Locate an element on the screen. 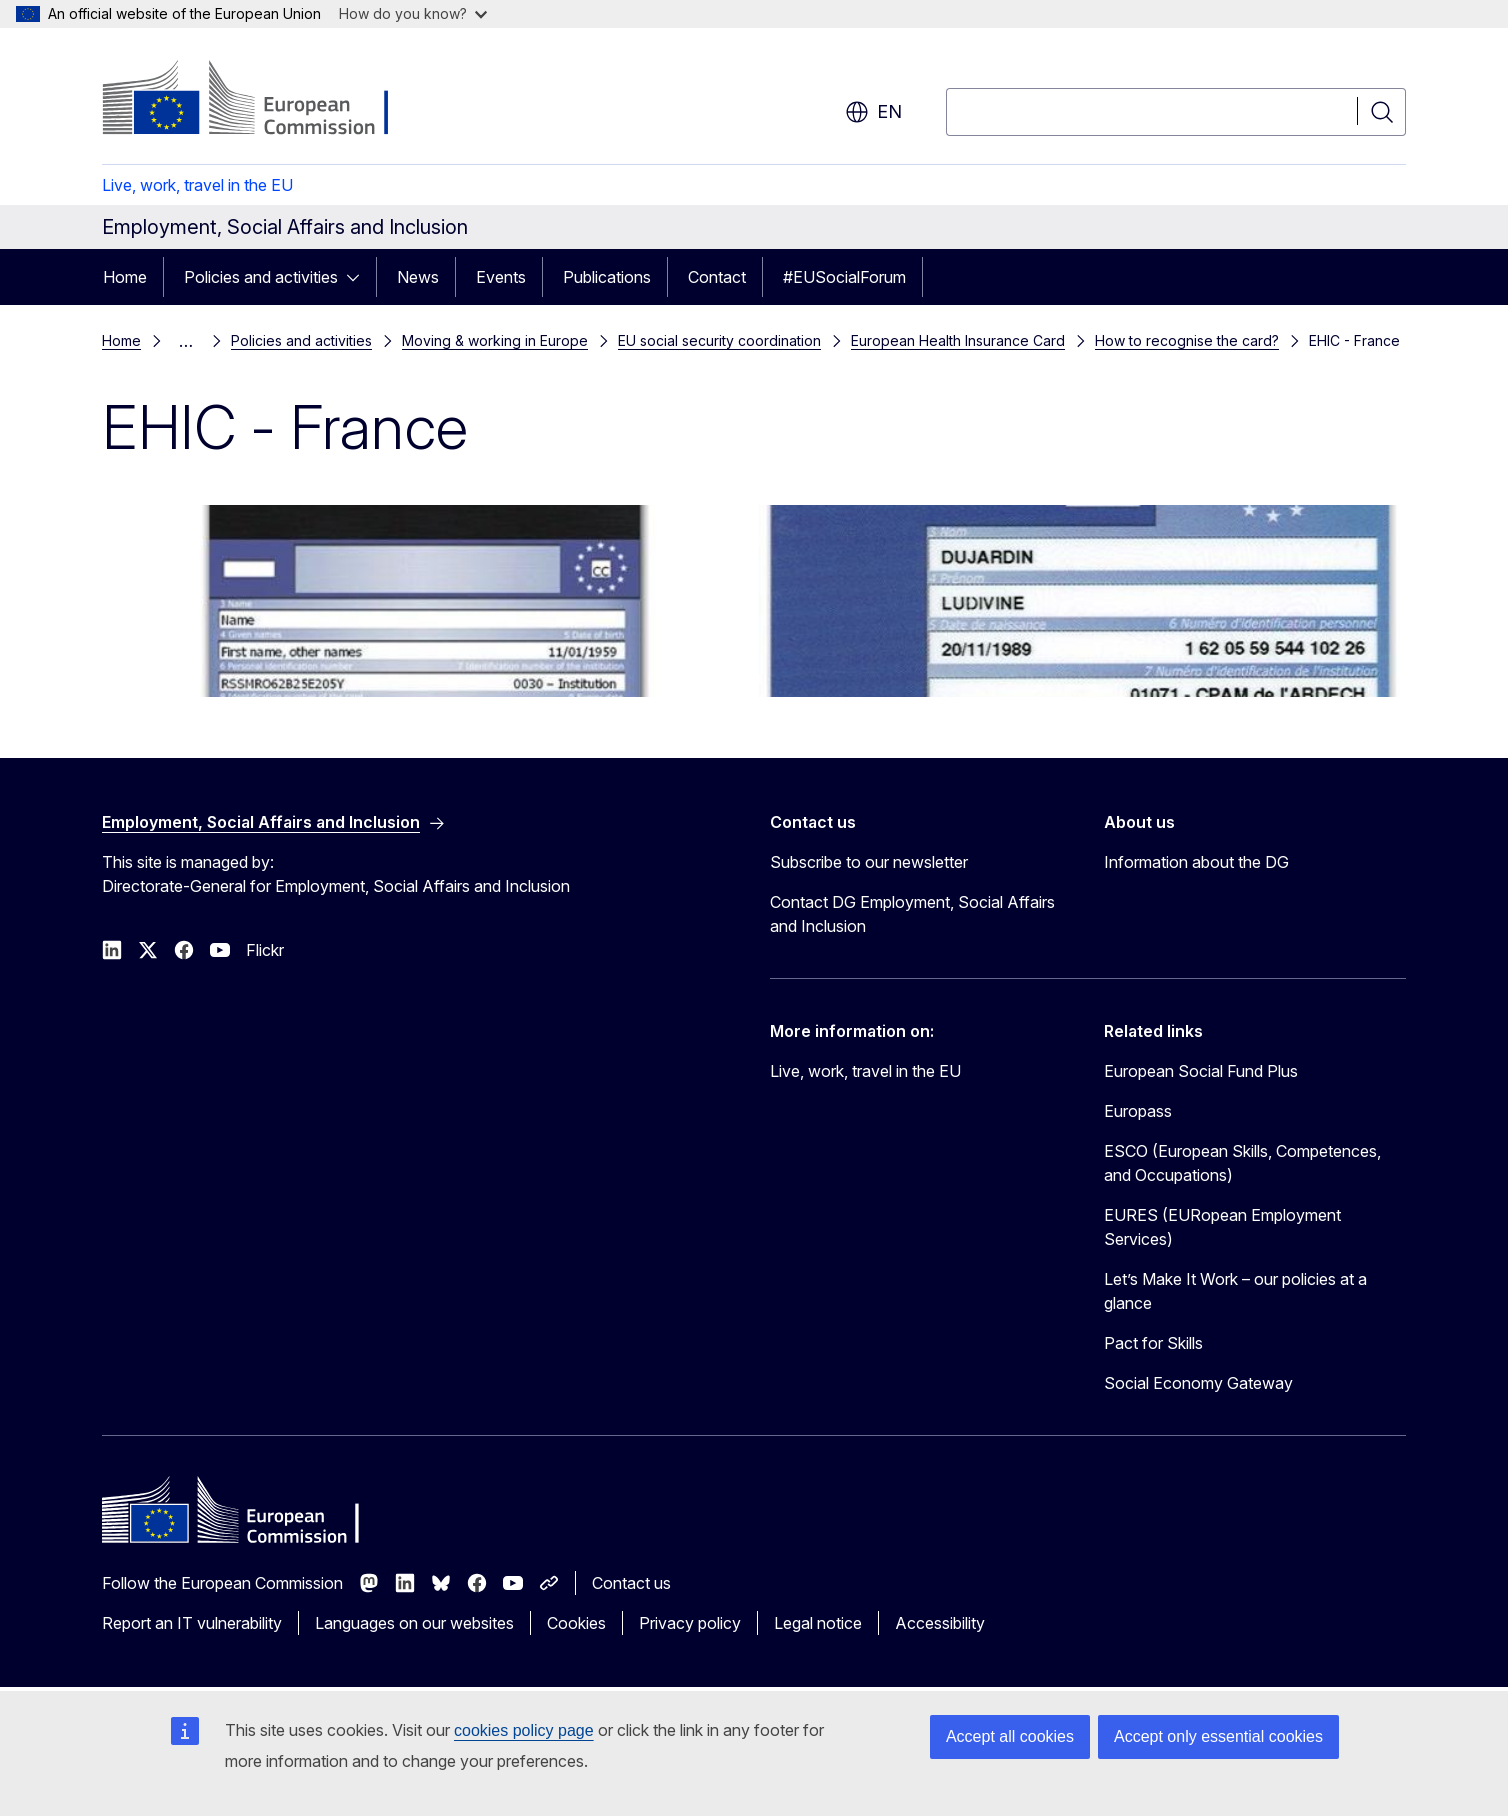 This screenshot has height=1816, width=1508. Publications is located at coordinates (607, 277).